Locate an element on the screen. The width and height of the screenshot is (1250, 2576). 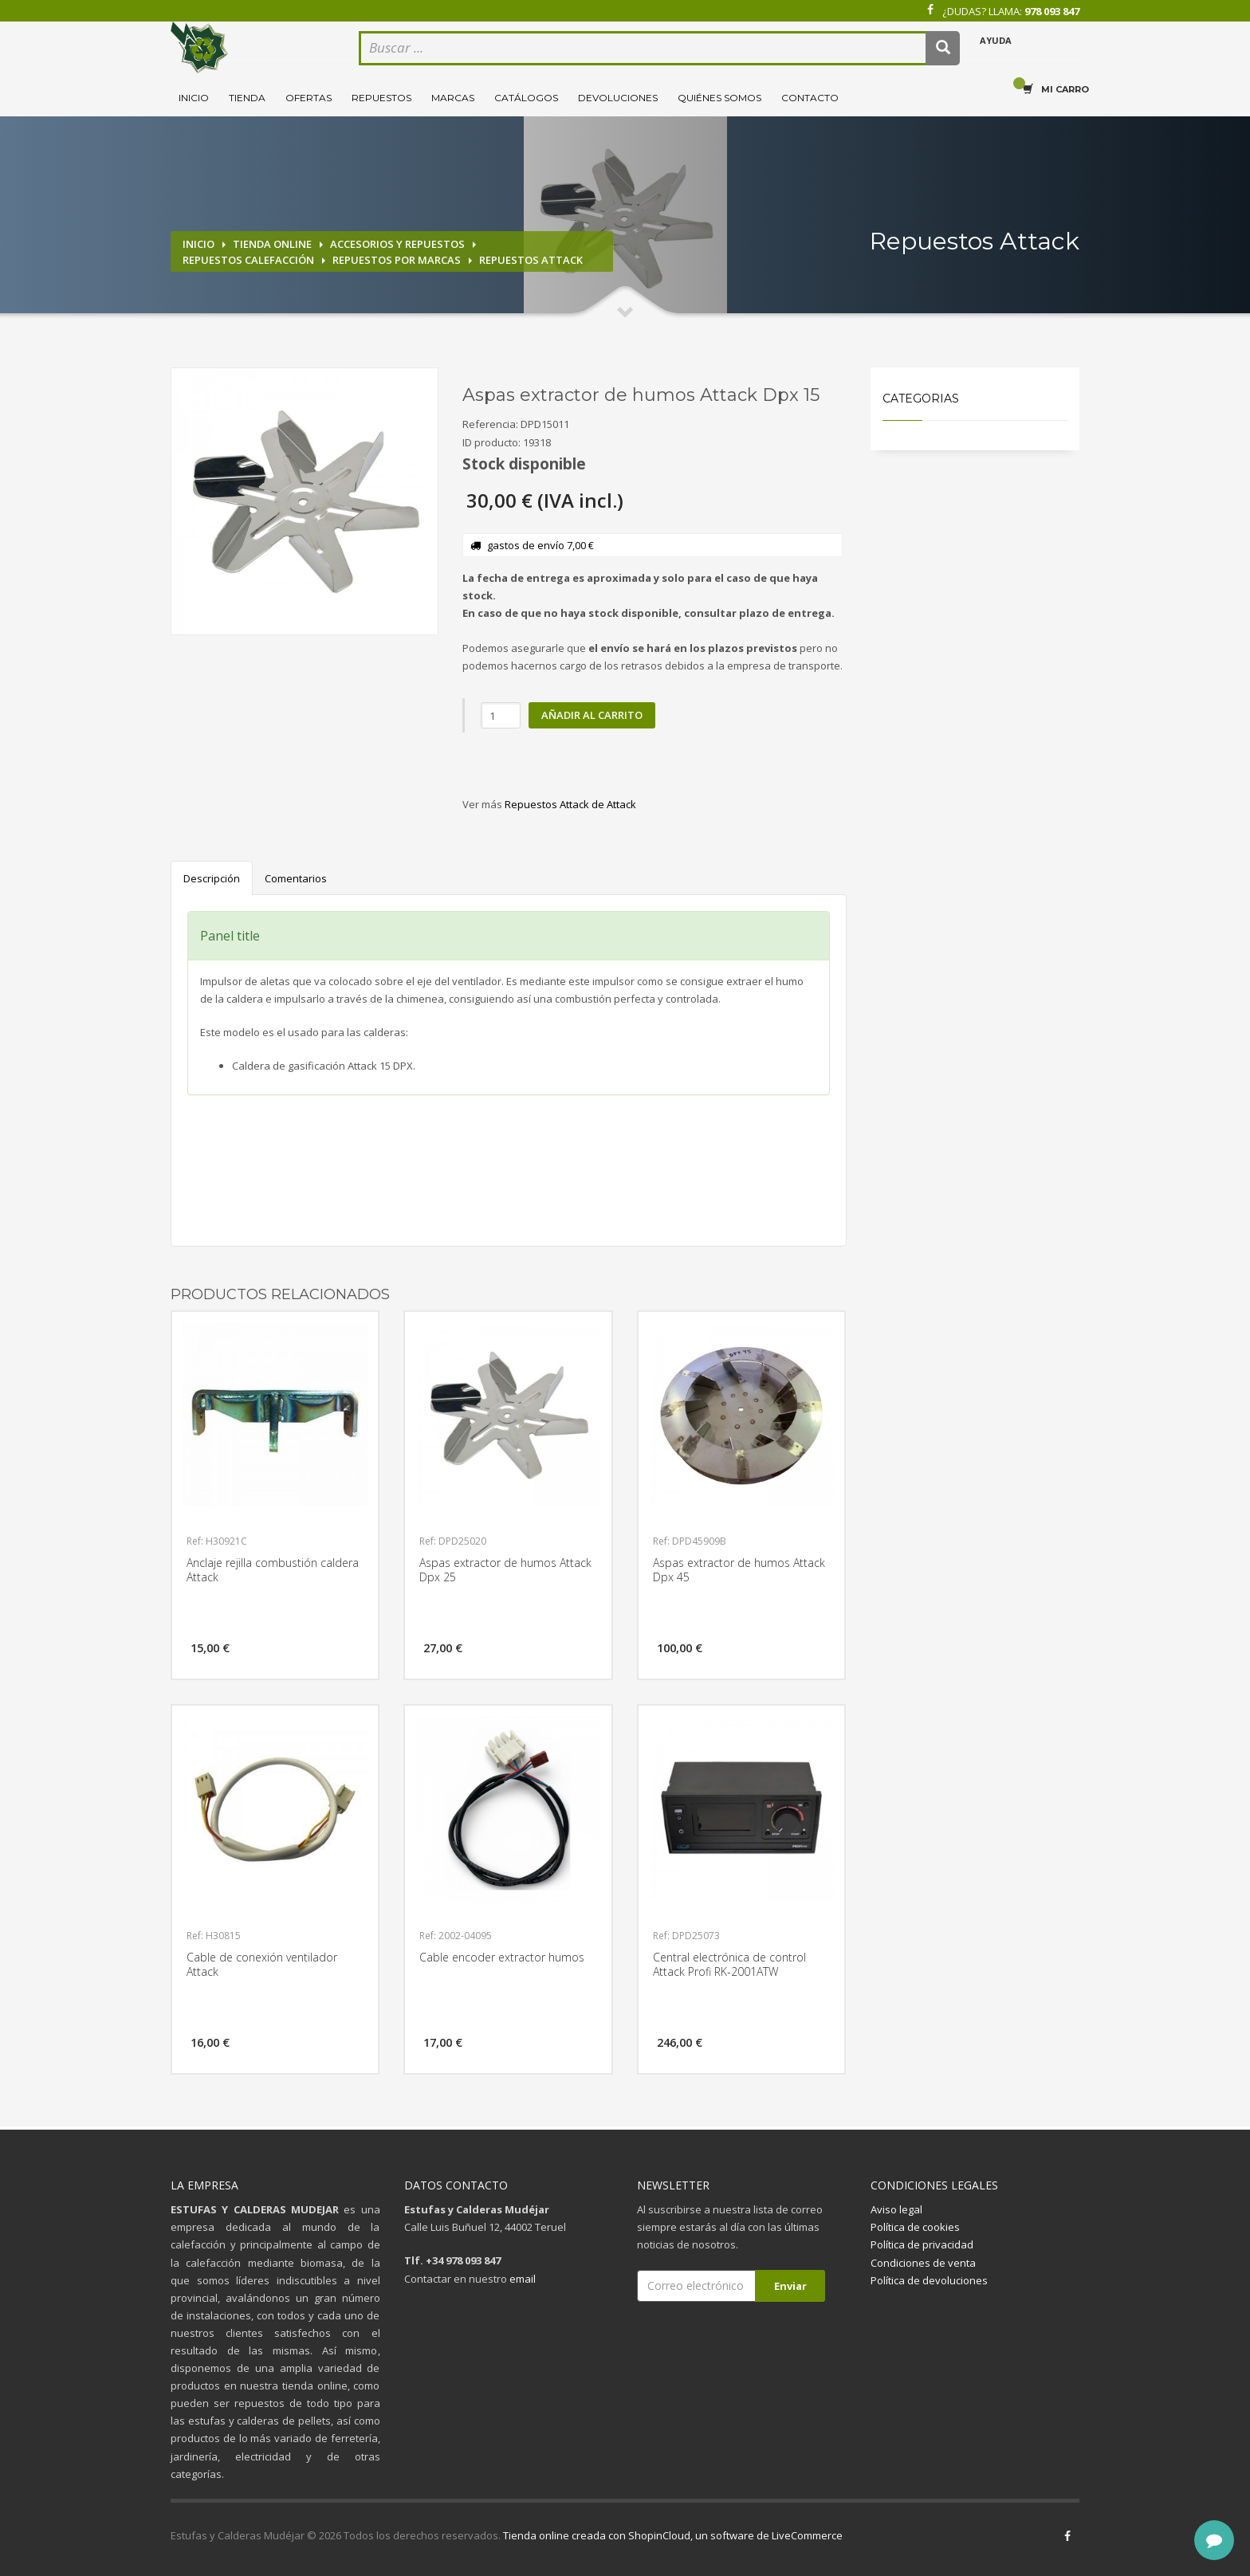
Accesorios y repuestos is located at coordinates (397, 244).